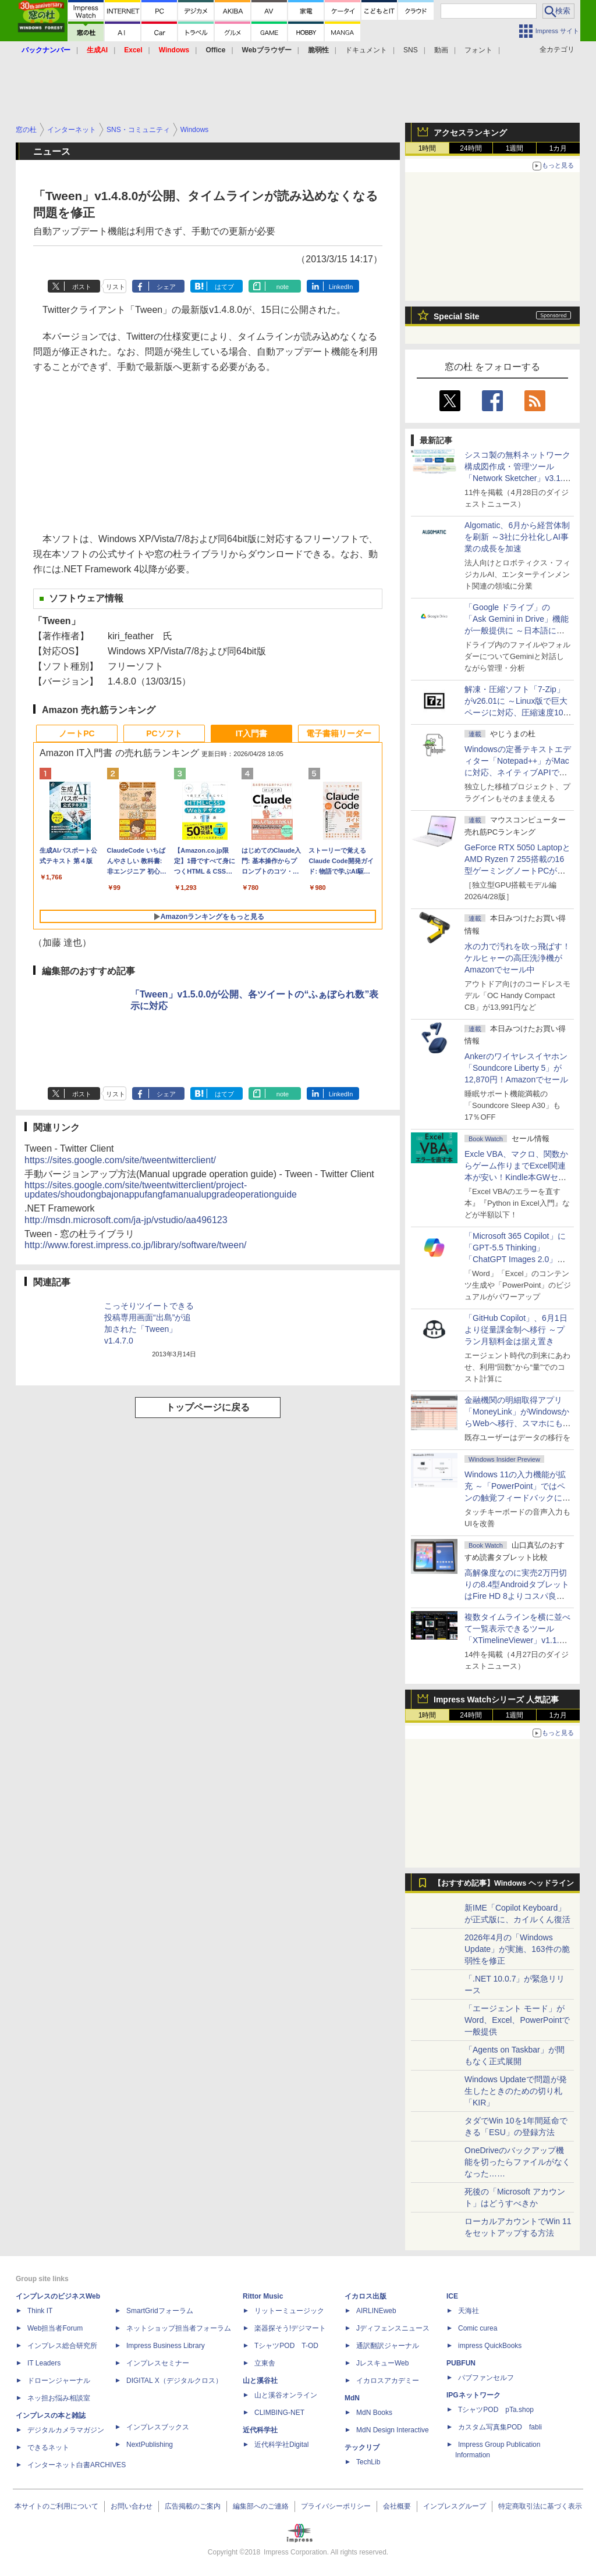  What do you see at coordinates (224, 286) in the screenshot?
I see `はてブ` at bounding box center [224, 286].